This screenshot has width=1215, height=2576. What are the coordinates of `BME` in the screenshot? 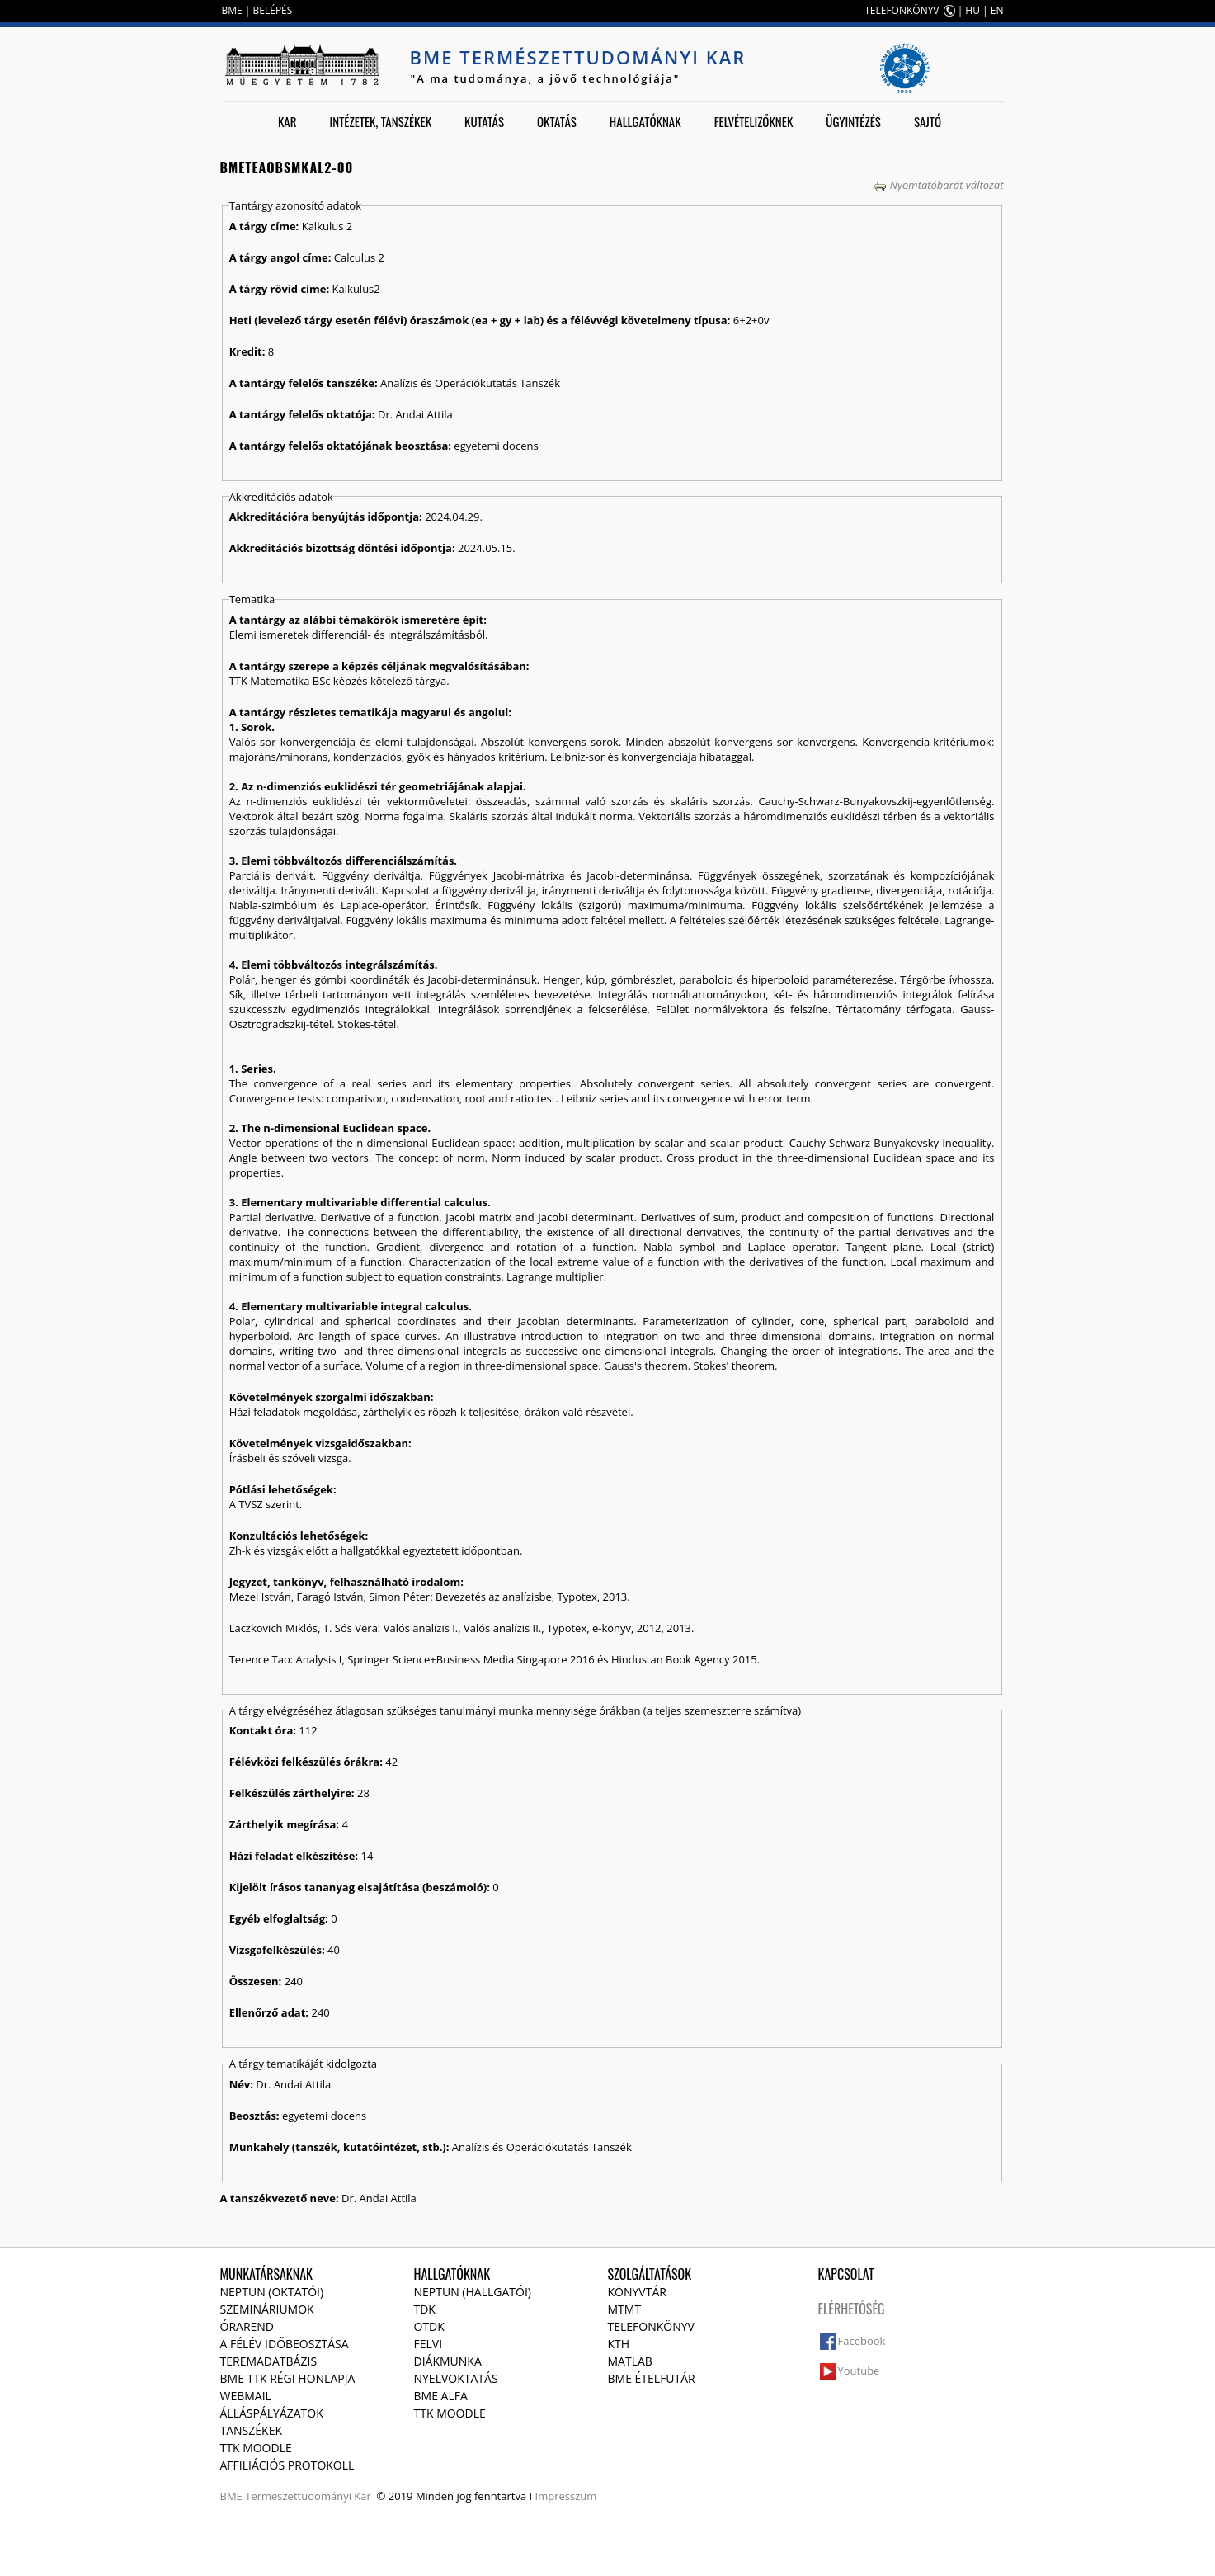 It's located at (232, 10).